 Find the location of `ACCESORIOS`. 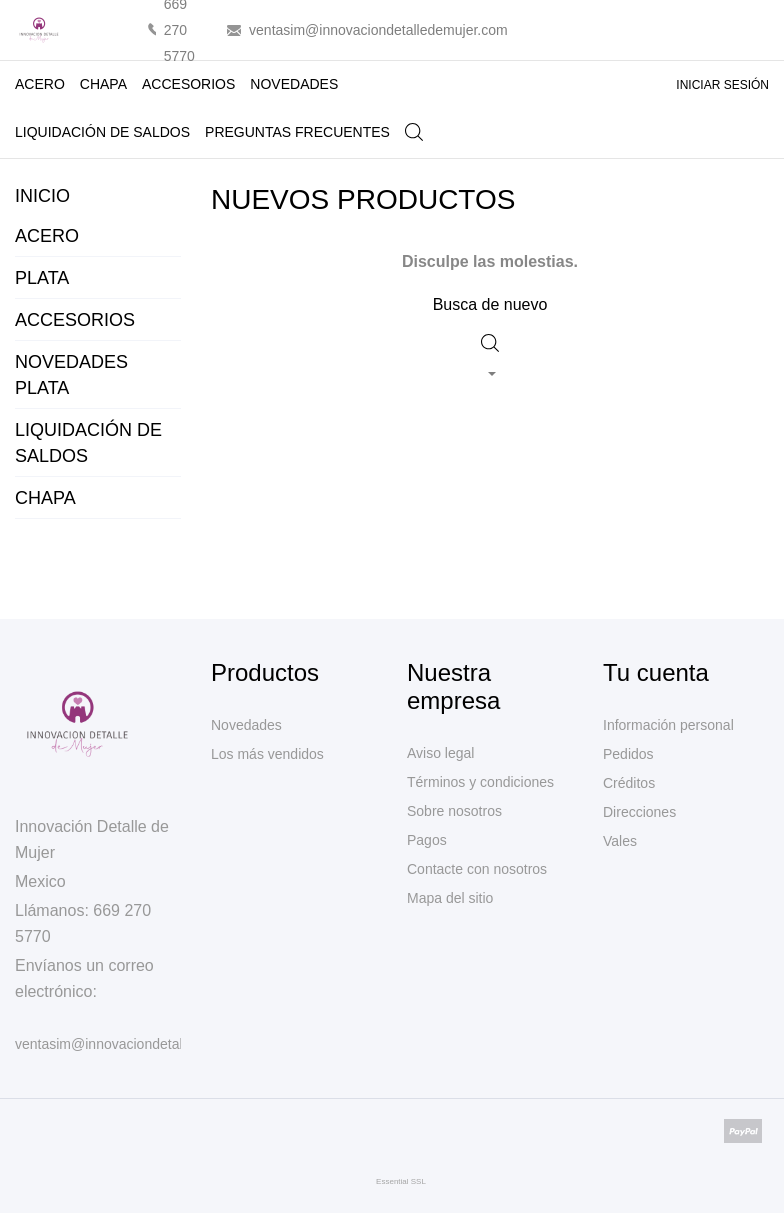

ACCESORIOS is located at coordinates (188, 84).